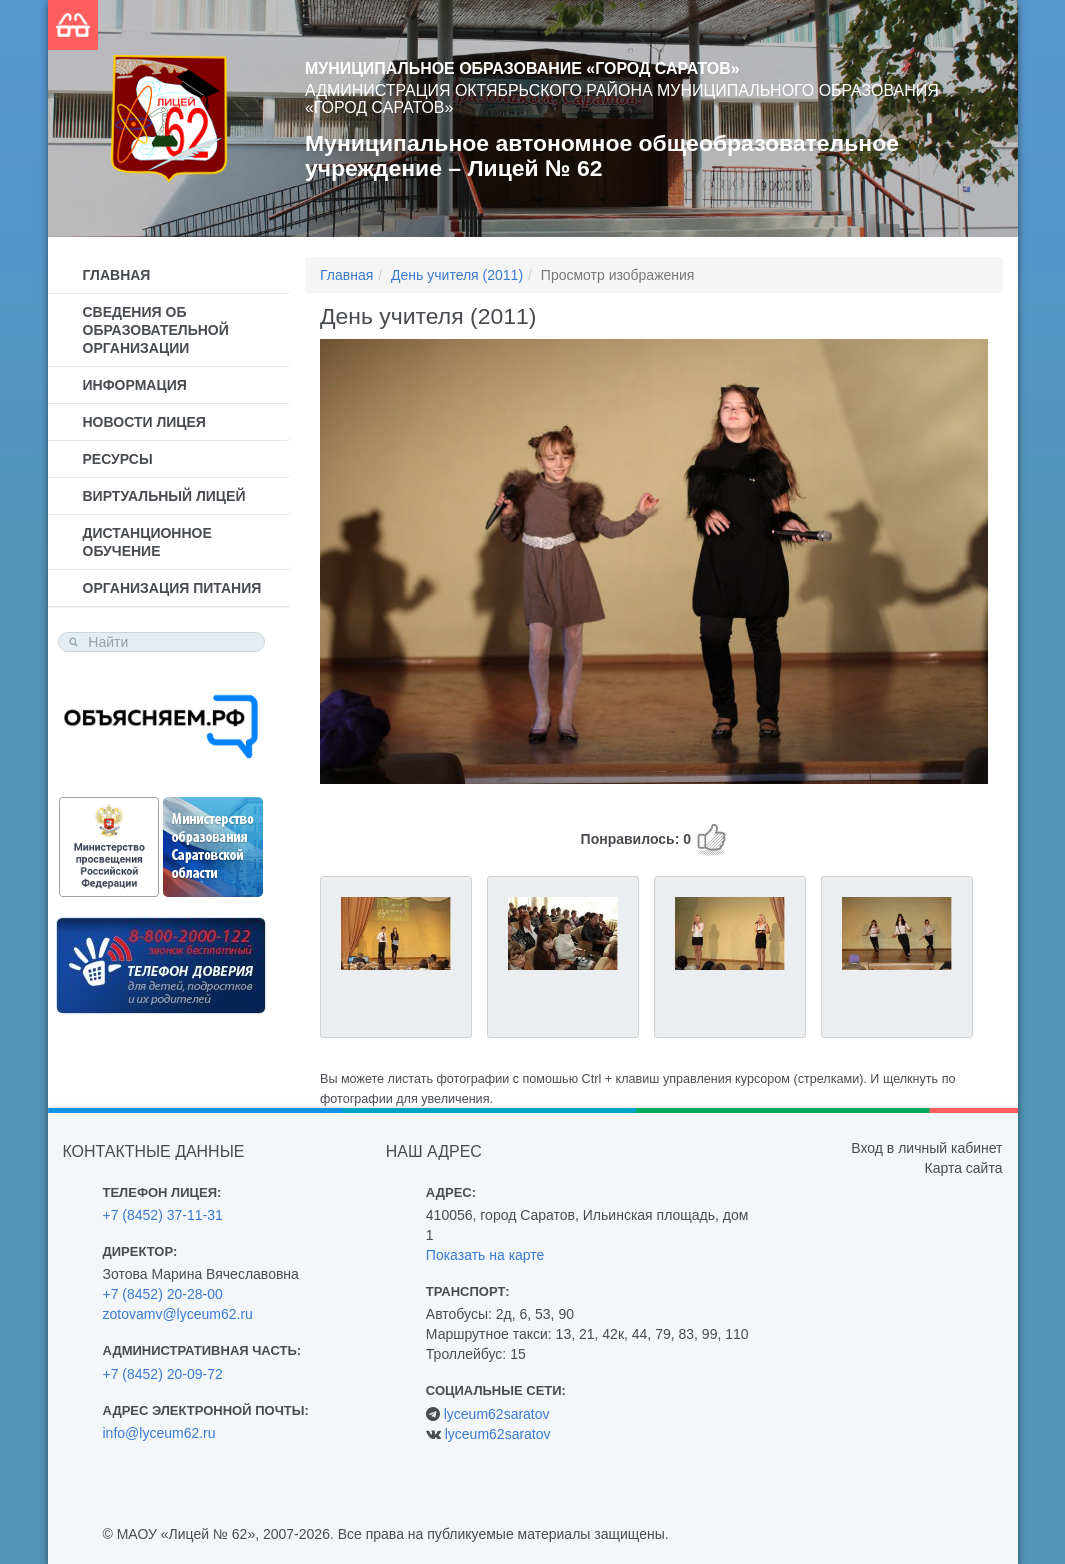  I want to click on +7 (8452) 20-28-00, so click(163, 1294).